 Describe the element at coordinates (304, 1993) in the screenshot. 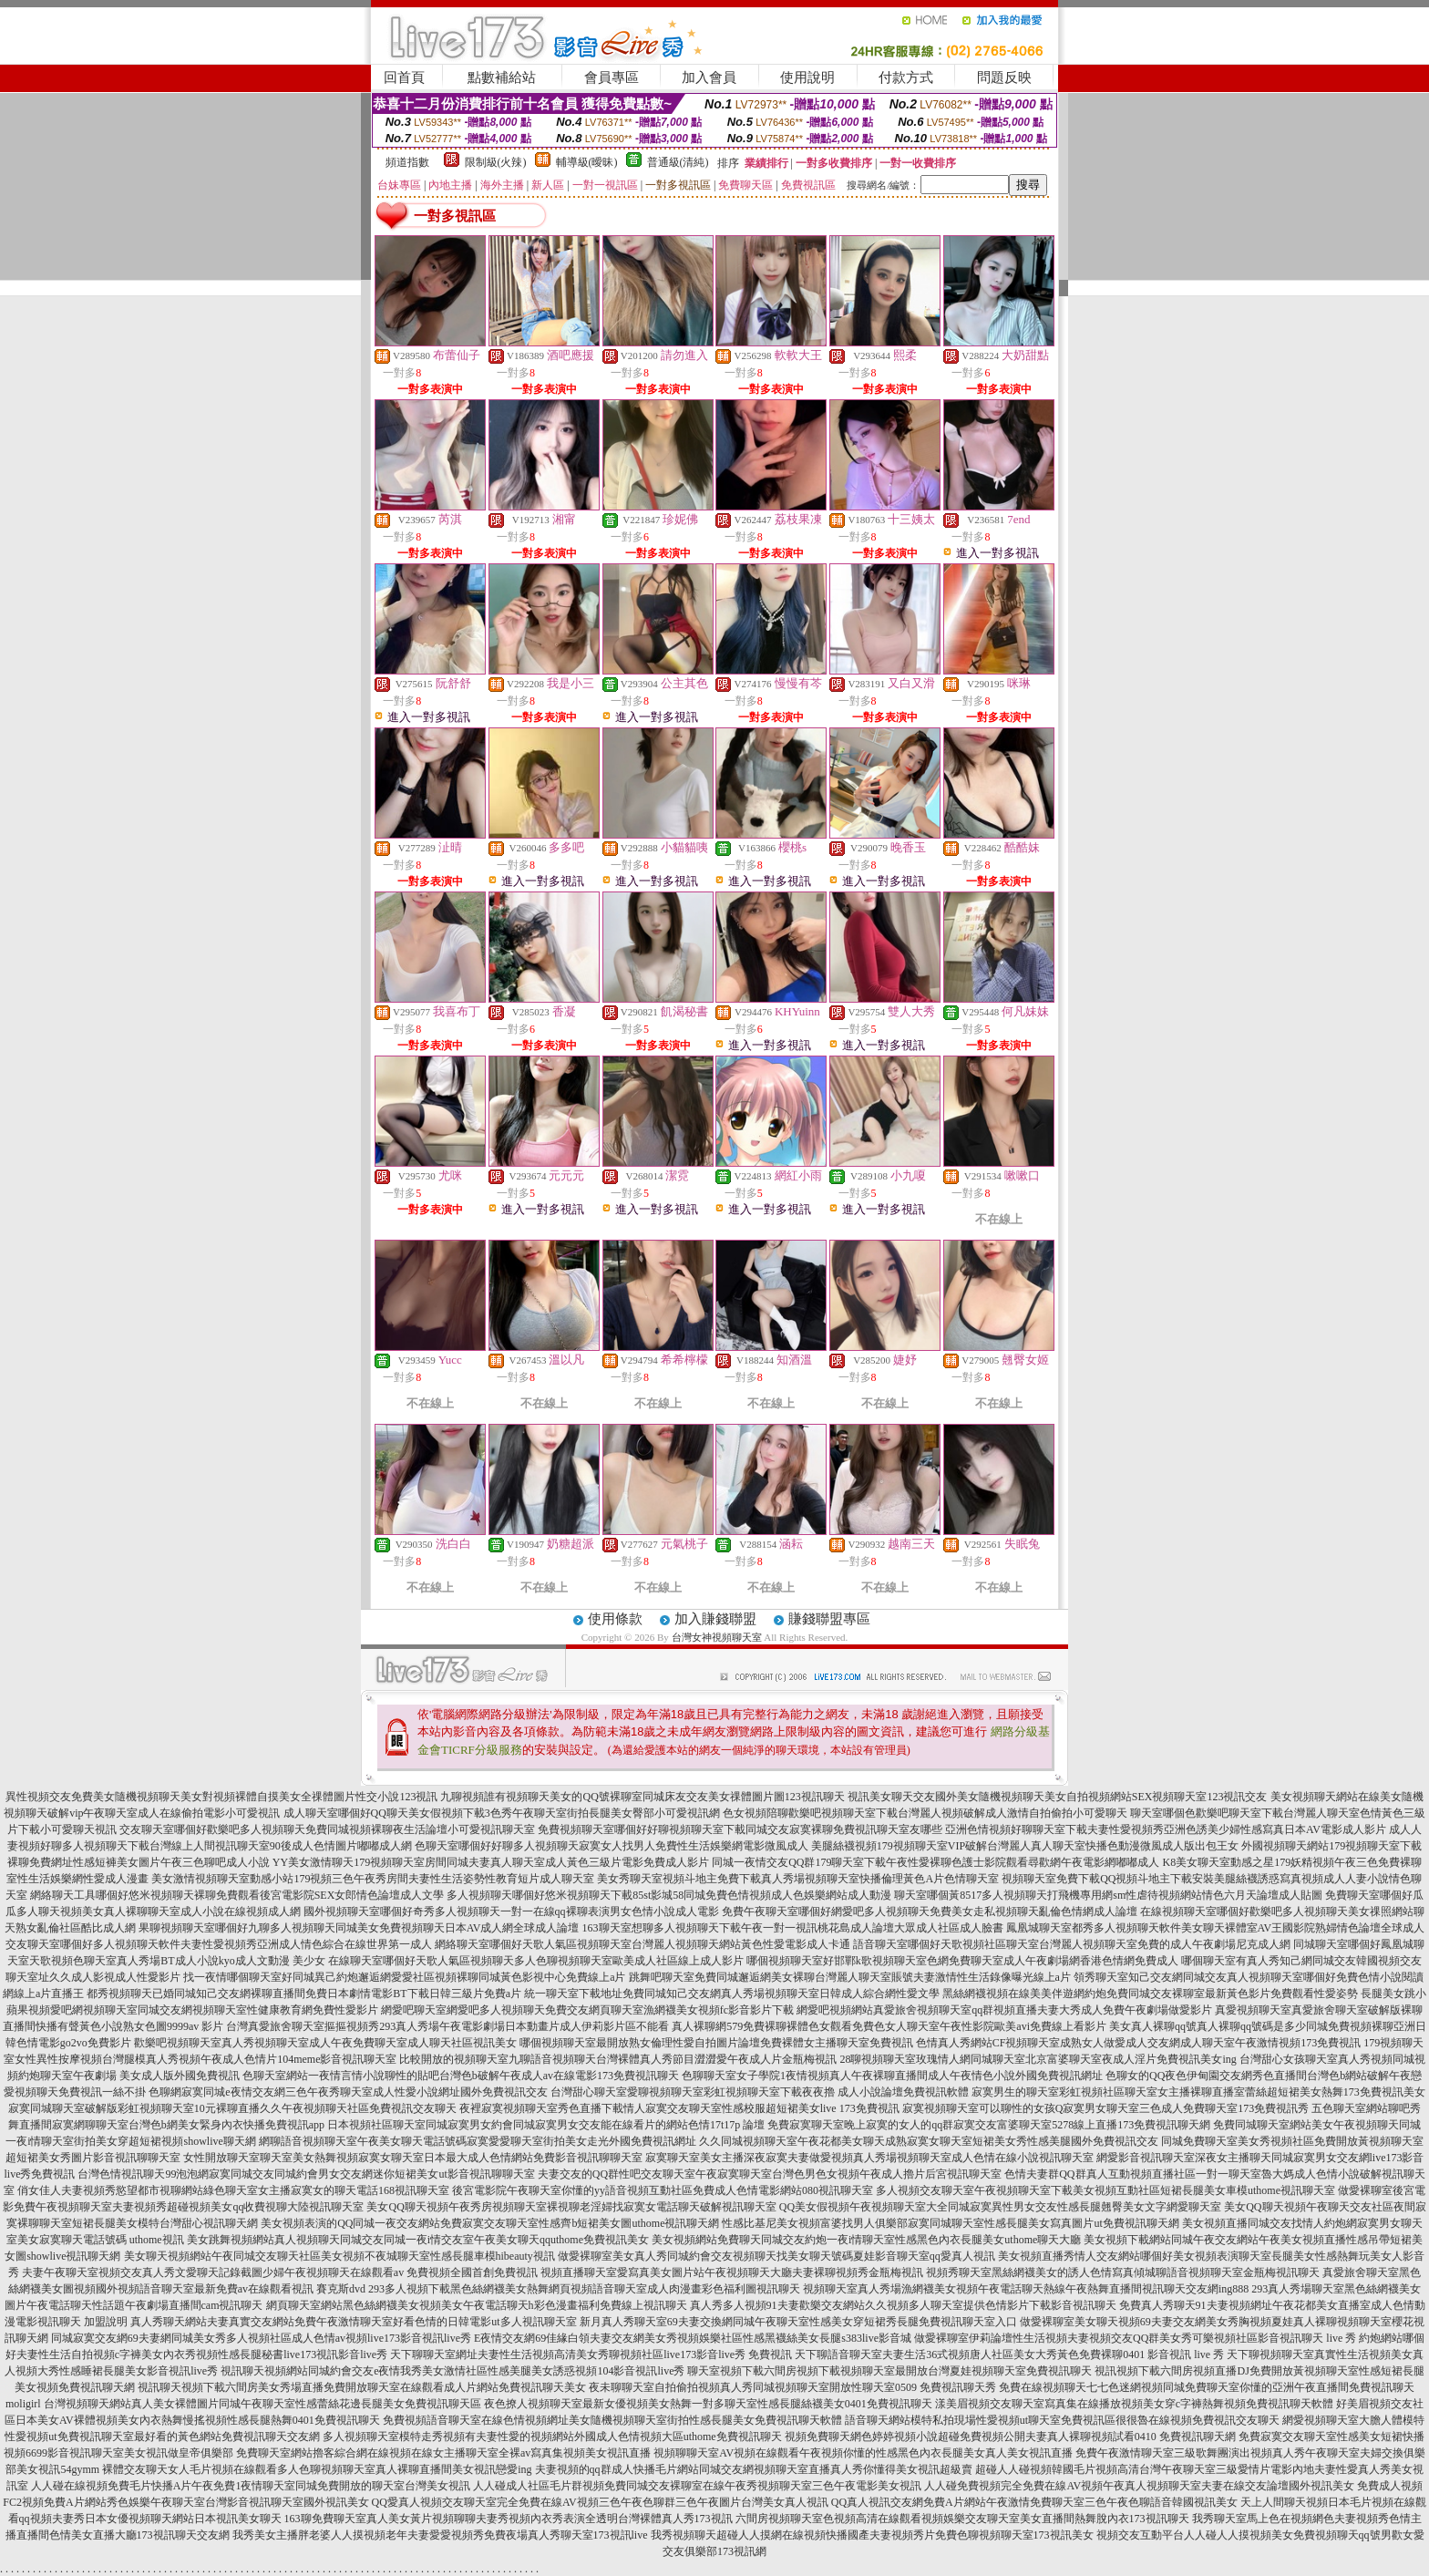

I see `都秀視頻聊天已婚同城知己交友網裸聊直播間免費日本劇情電影BT下載日韓三級片免費a片` at that location.